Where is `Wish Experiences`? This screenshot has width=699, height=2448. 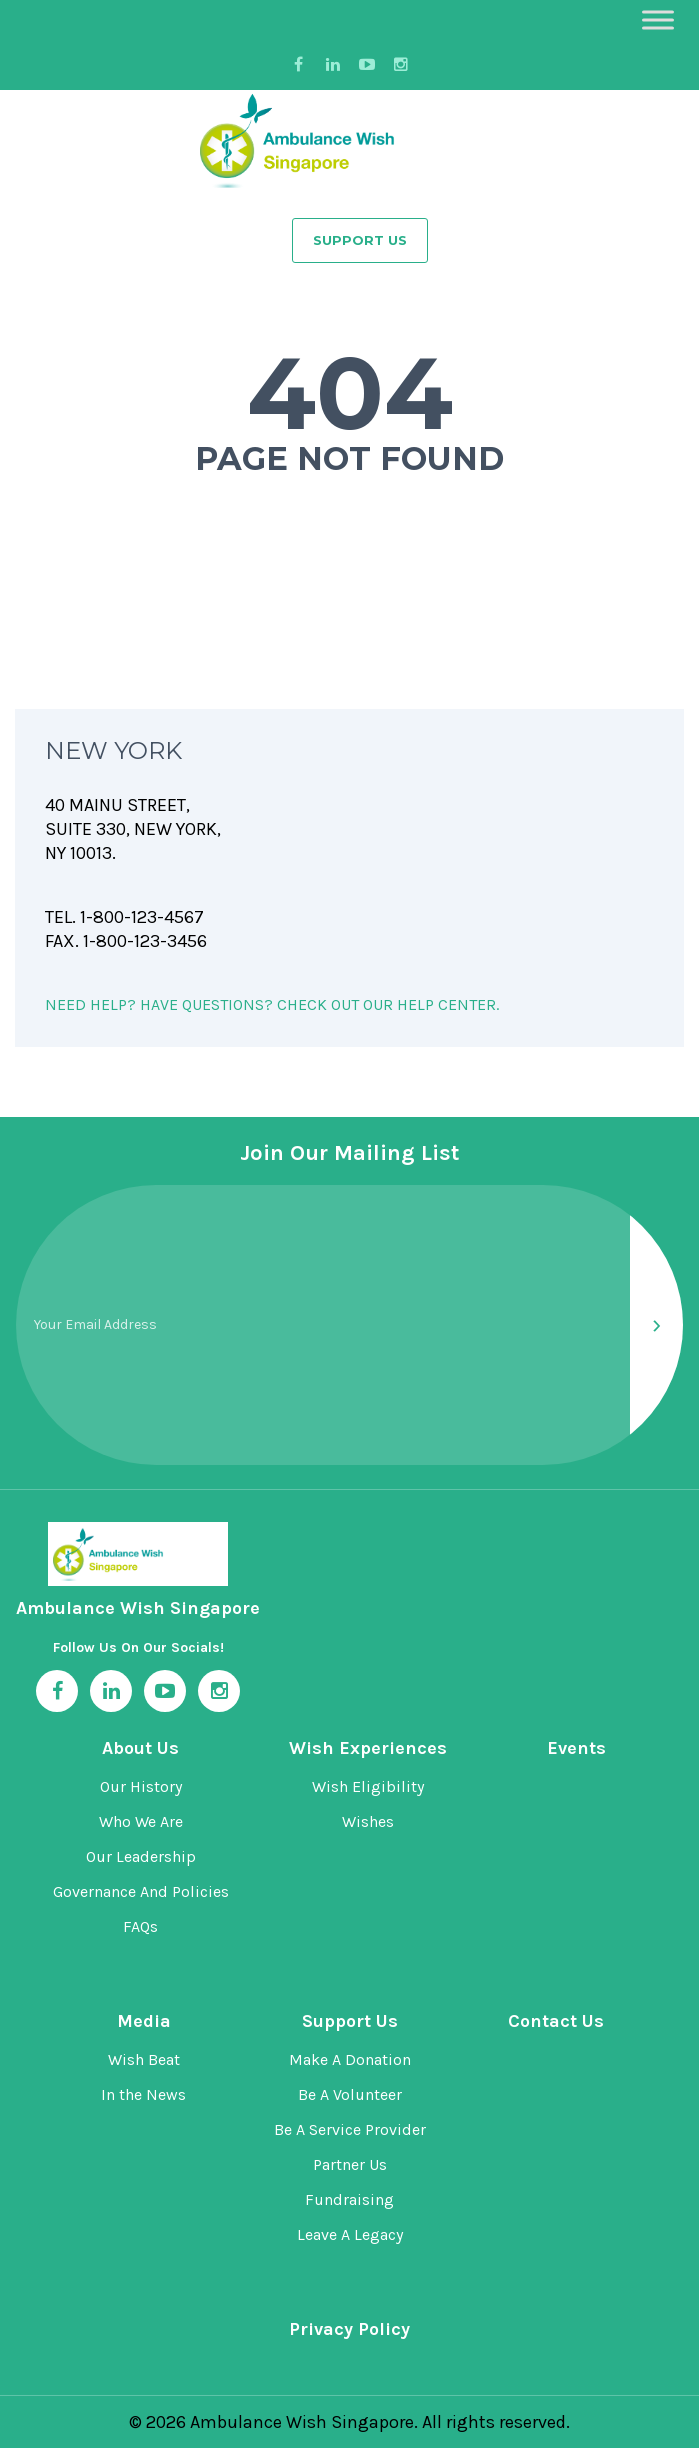
Wish Experiences is located at coordinates (368, 1748).